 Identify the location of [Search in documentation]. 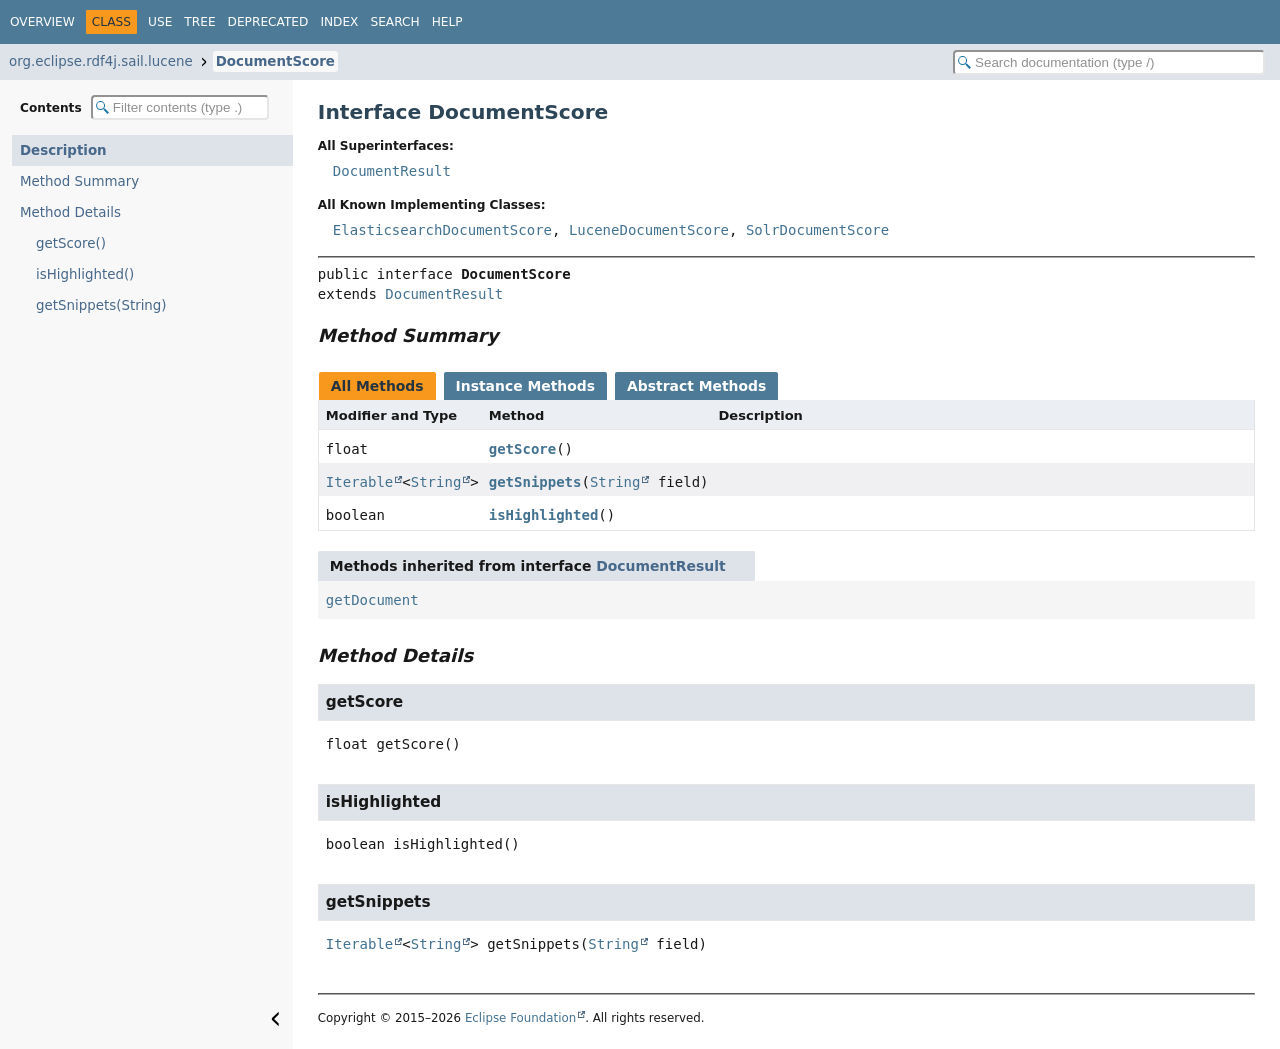
(1109, 62).